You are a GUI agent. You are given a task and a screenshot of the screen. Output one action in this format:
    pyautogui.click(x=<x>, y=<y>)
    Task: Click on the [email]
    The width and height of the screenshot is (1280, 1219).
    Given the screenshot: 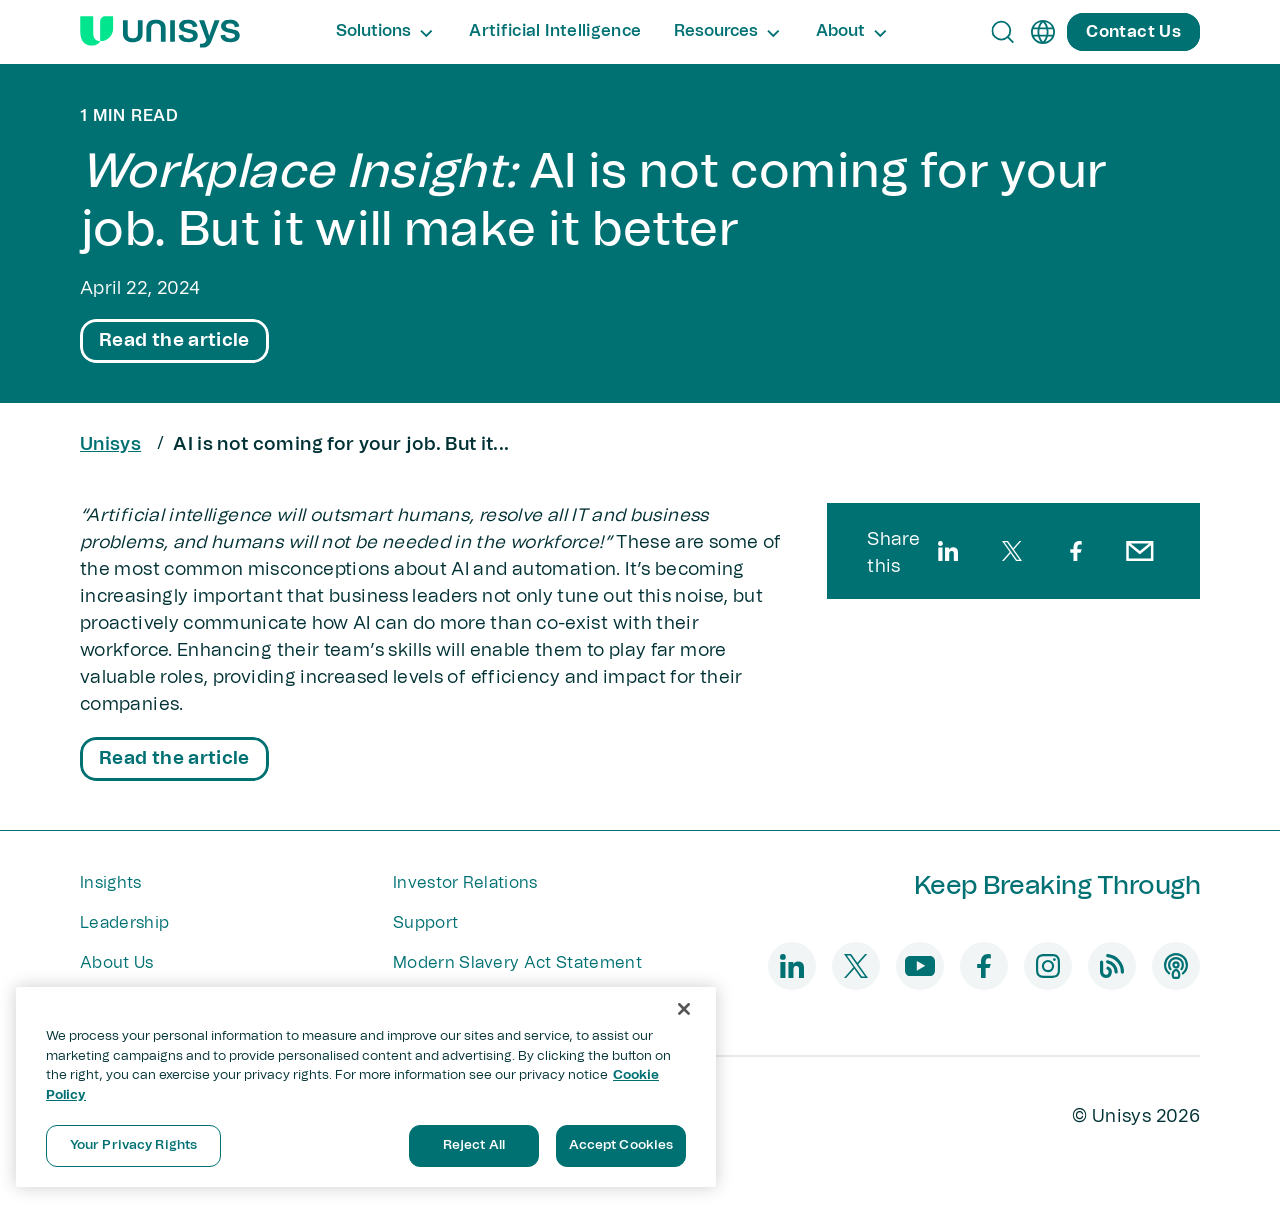 What is the action you would take?
    pyautogui.click(x=1140, y=551)
    